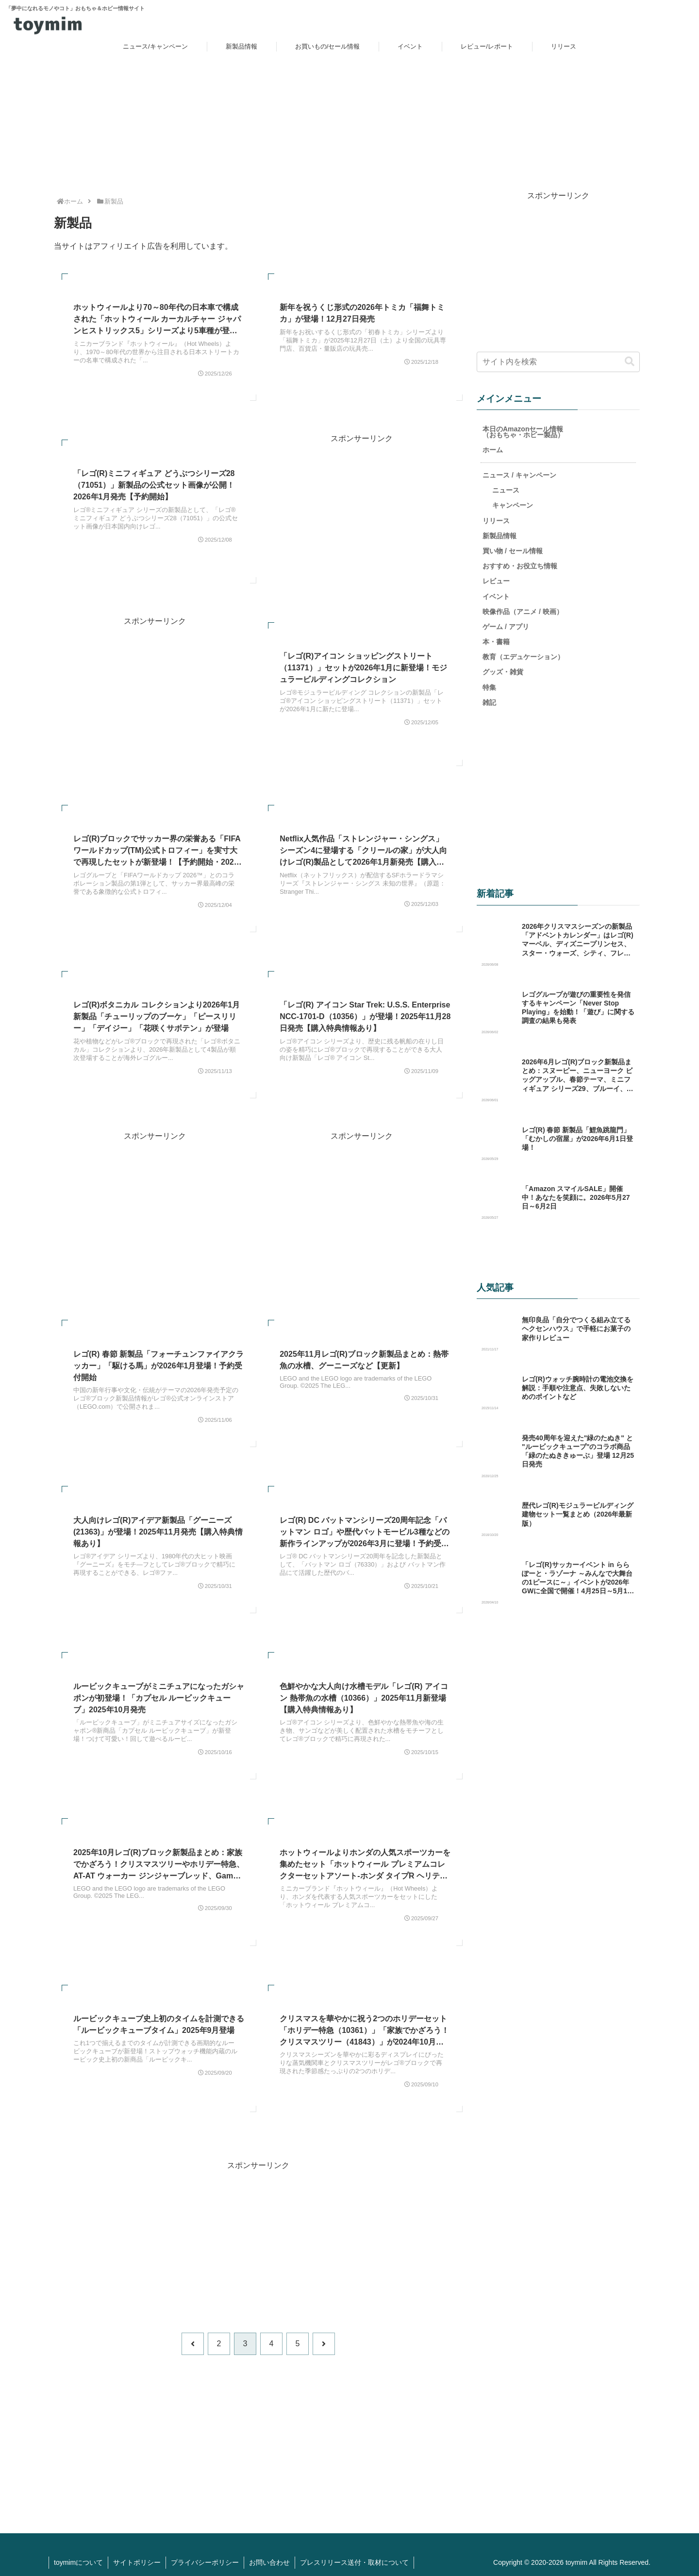  What do you see at coordinates (78, 2562) in the screenshot?
I see `toymimについて` at bounding box center [78, 2562].